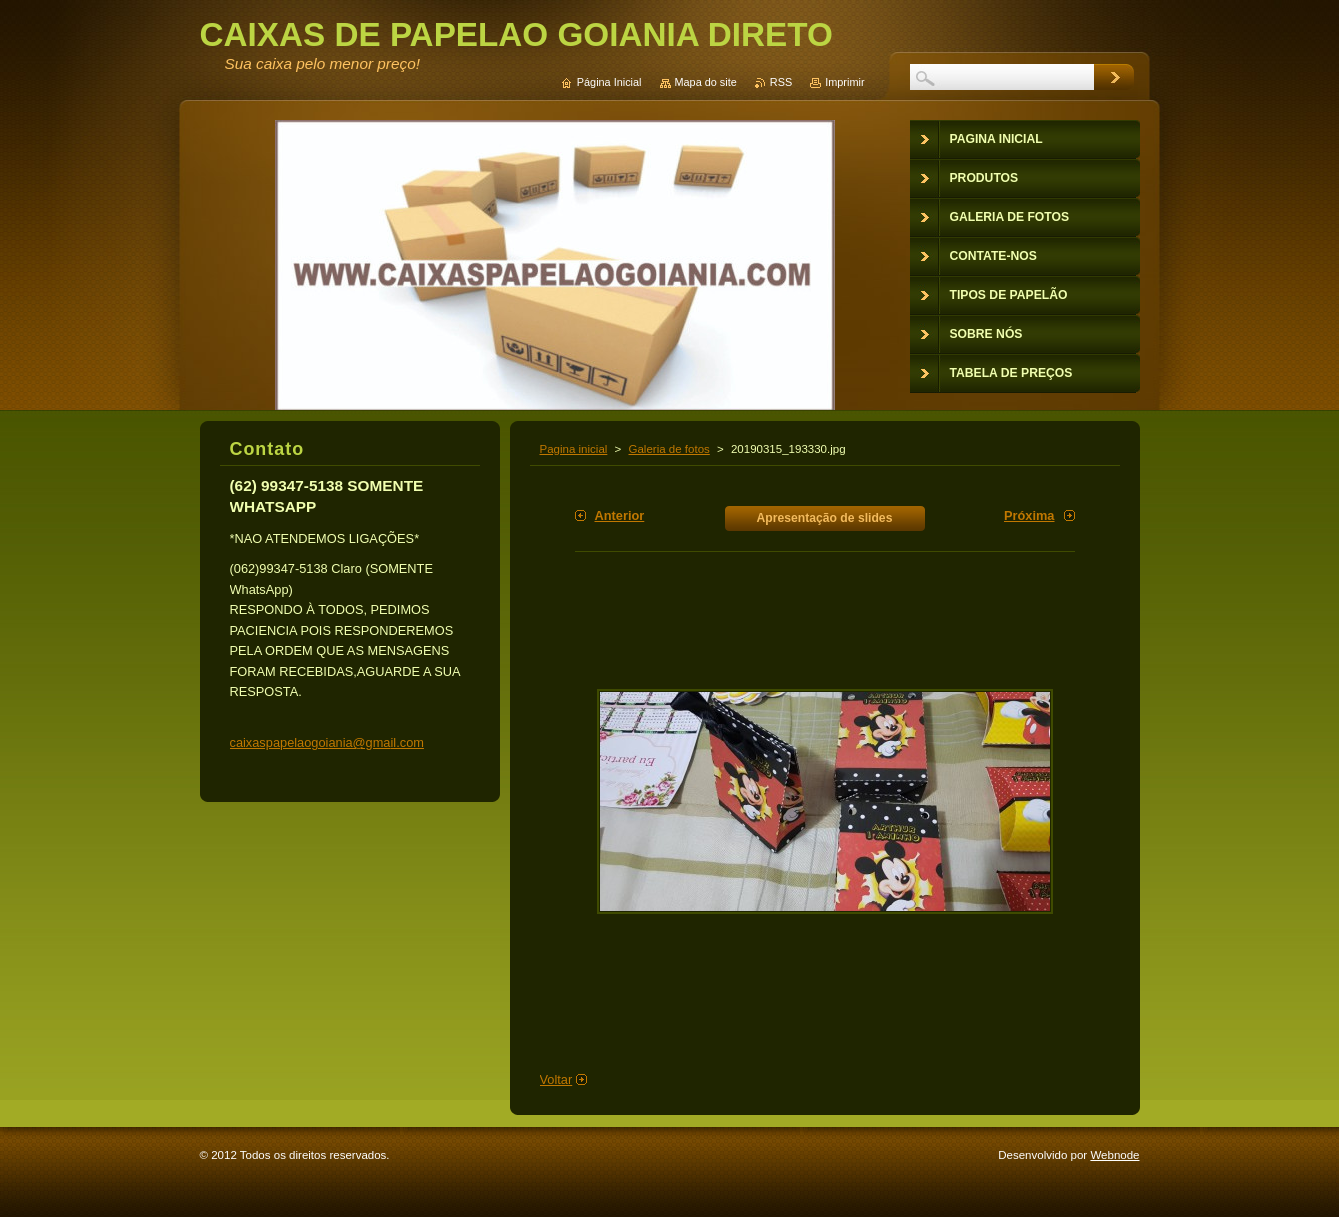 Image resolution: width=1339 pixels, height=1217 pixels. What do you see at coordinates (574, 449) in the screenshot?
I see `Pagina inicial` at bounding box center [574, 449].